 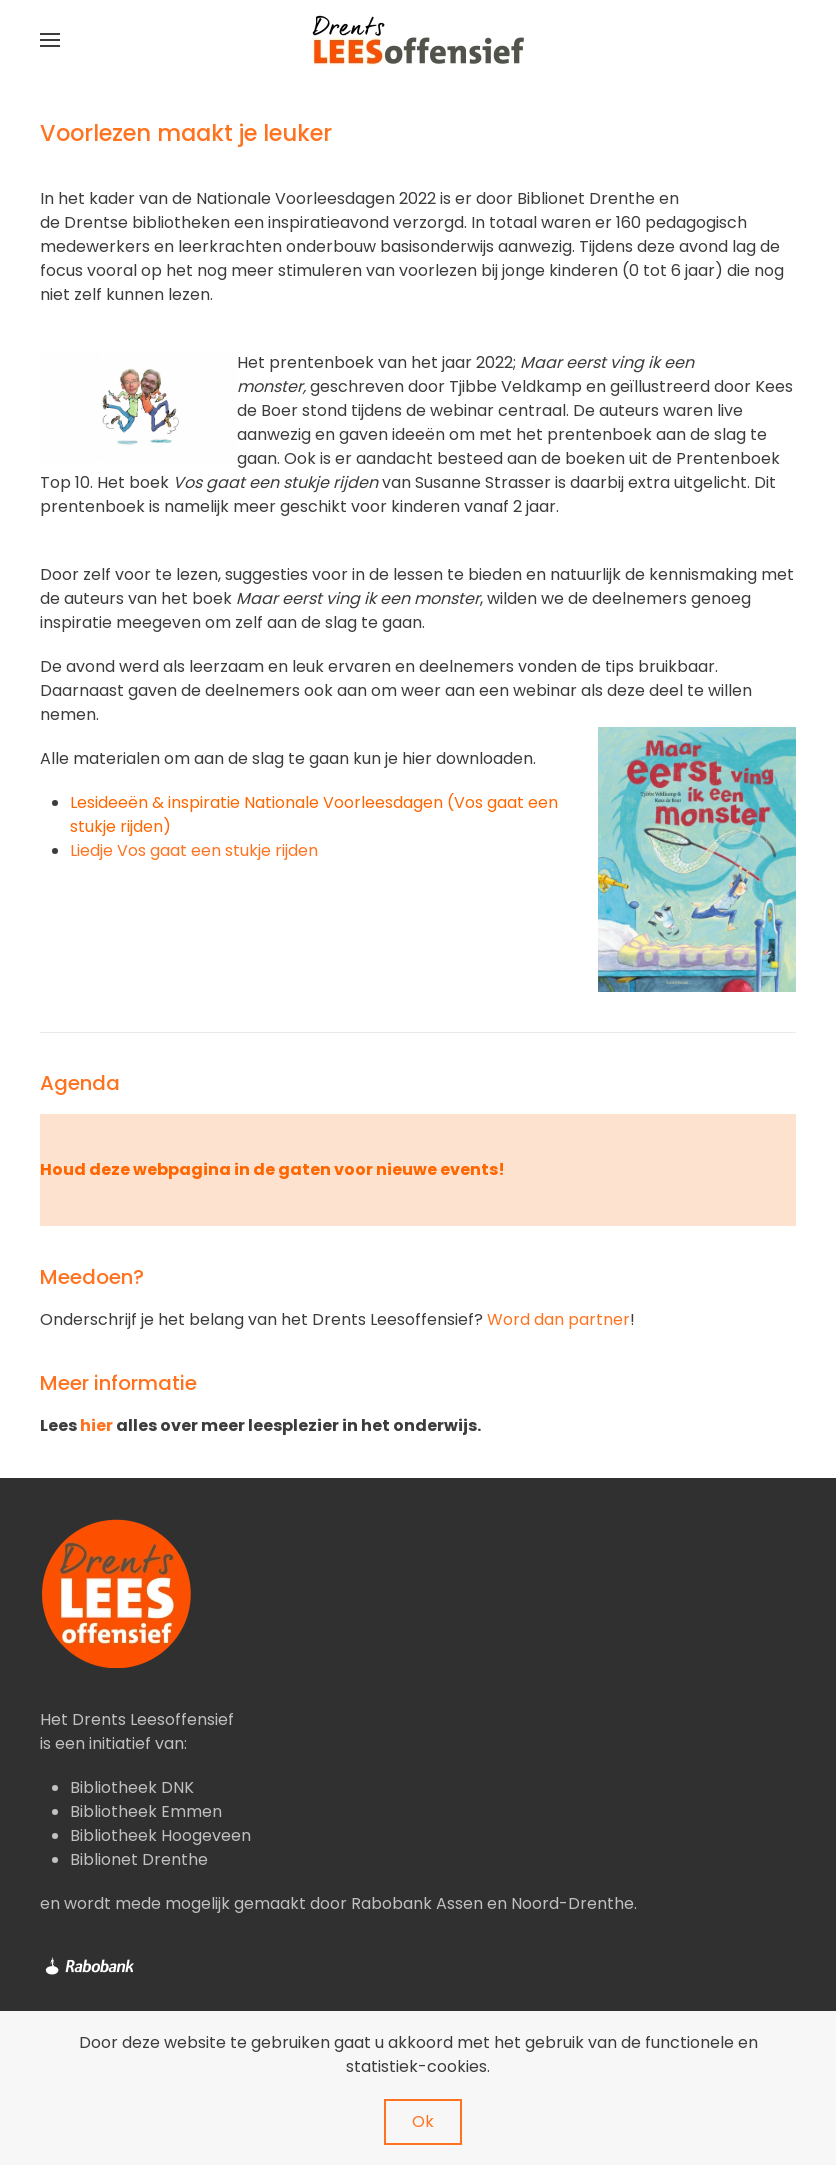 What do you see at coordinates (96, 1425) in the screenshot?
I see `hier` at bounding box center [96, 1425].